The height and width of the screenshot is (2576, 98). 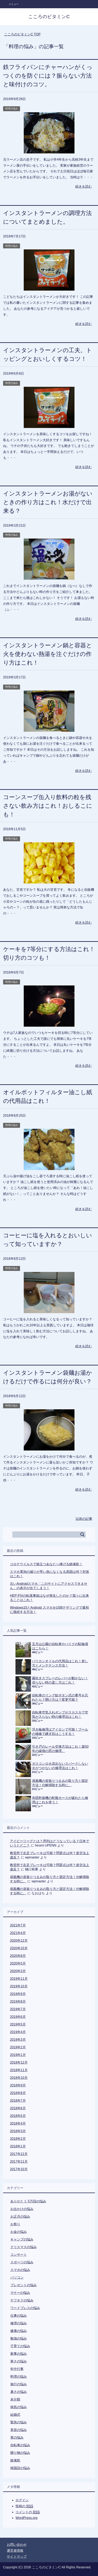 I want to click on 2021年4月, so click(x=18, y=1933).